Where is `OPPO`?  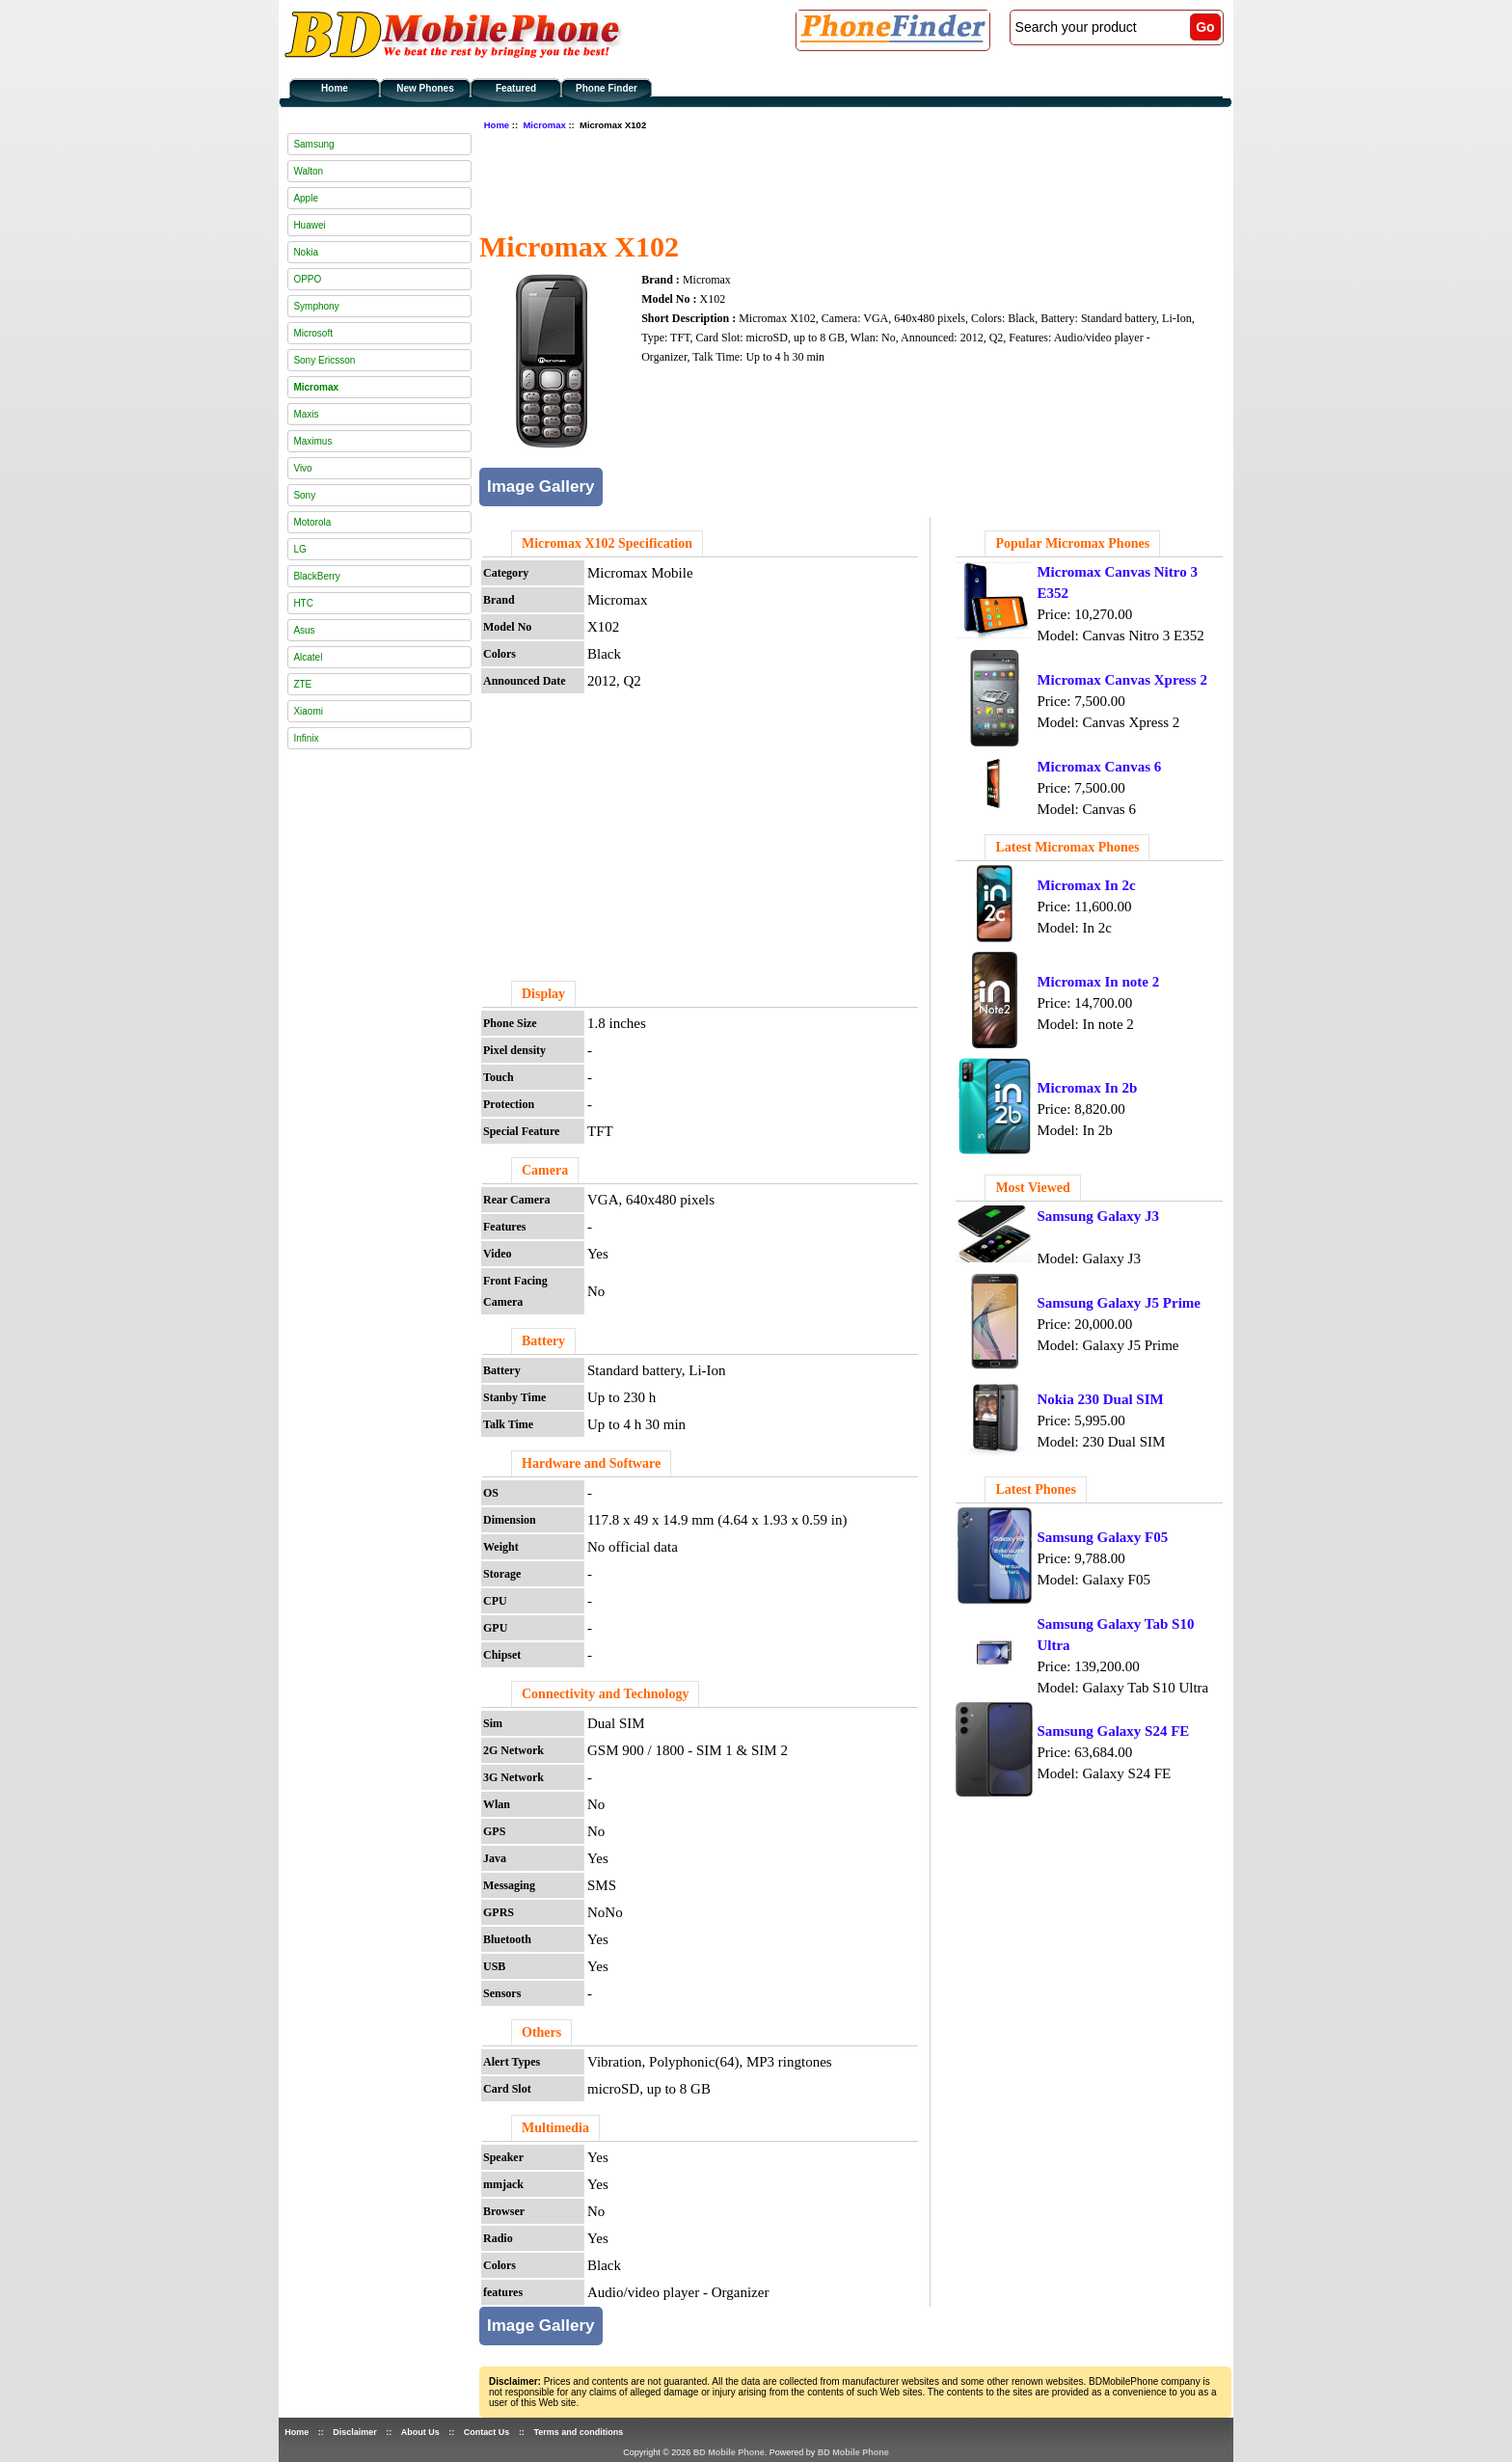 OPPO is located at coordinates (307, 279).